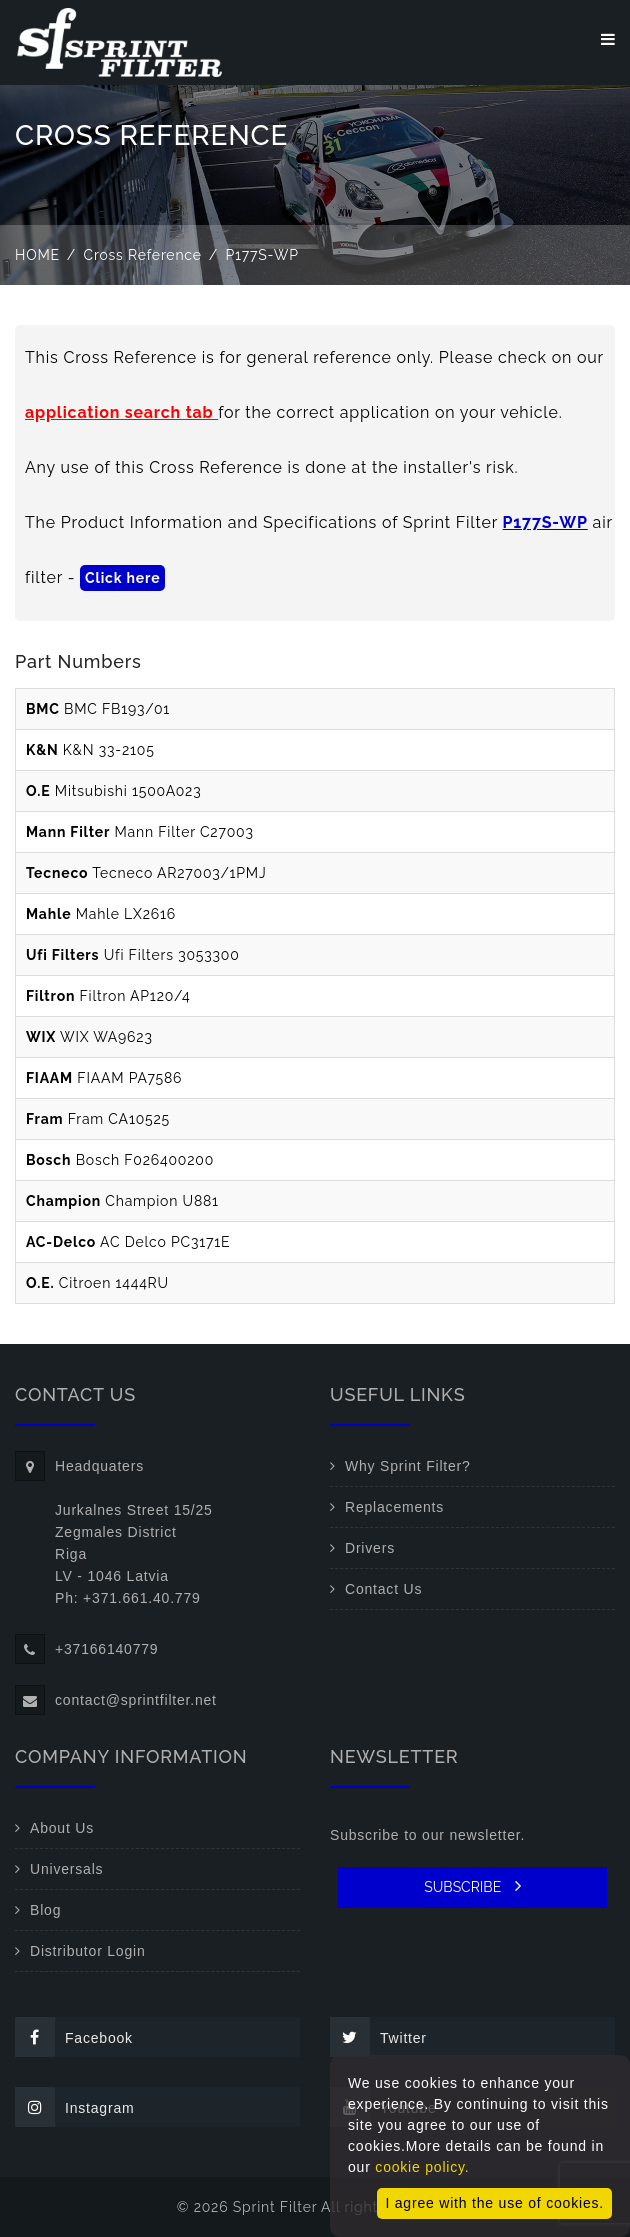 The height and width of the screenshot is (2237, 630). Describe the element at coordinates (394, 1507) in the screenshot. I see `Replacements` at that location.